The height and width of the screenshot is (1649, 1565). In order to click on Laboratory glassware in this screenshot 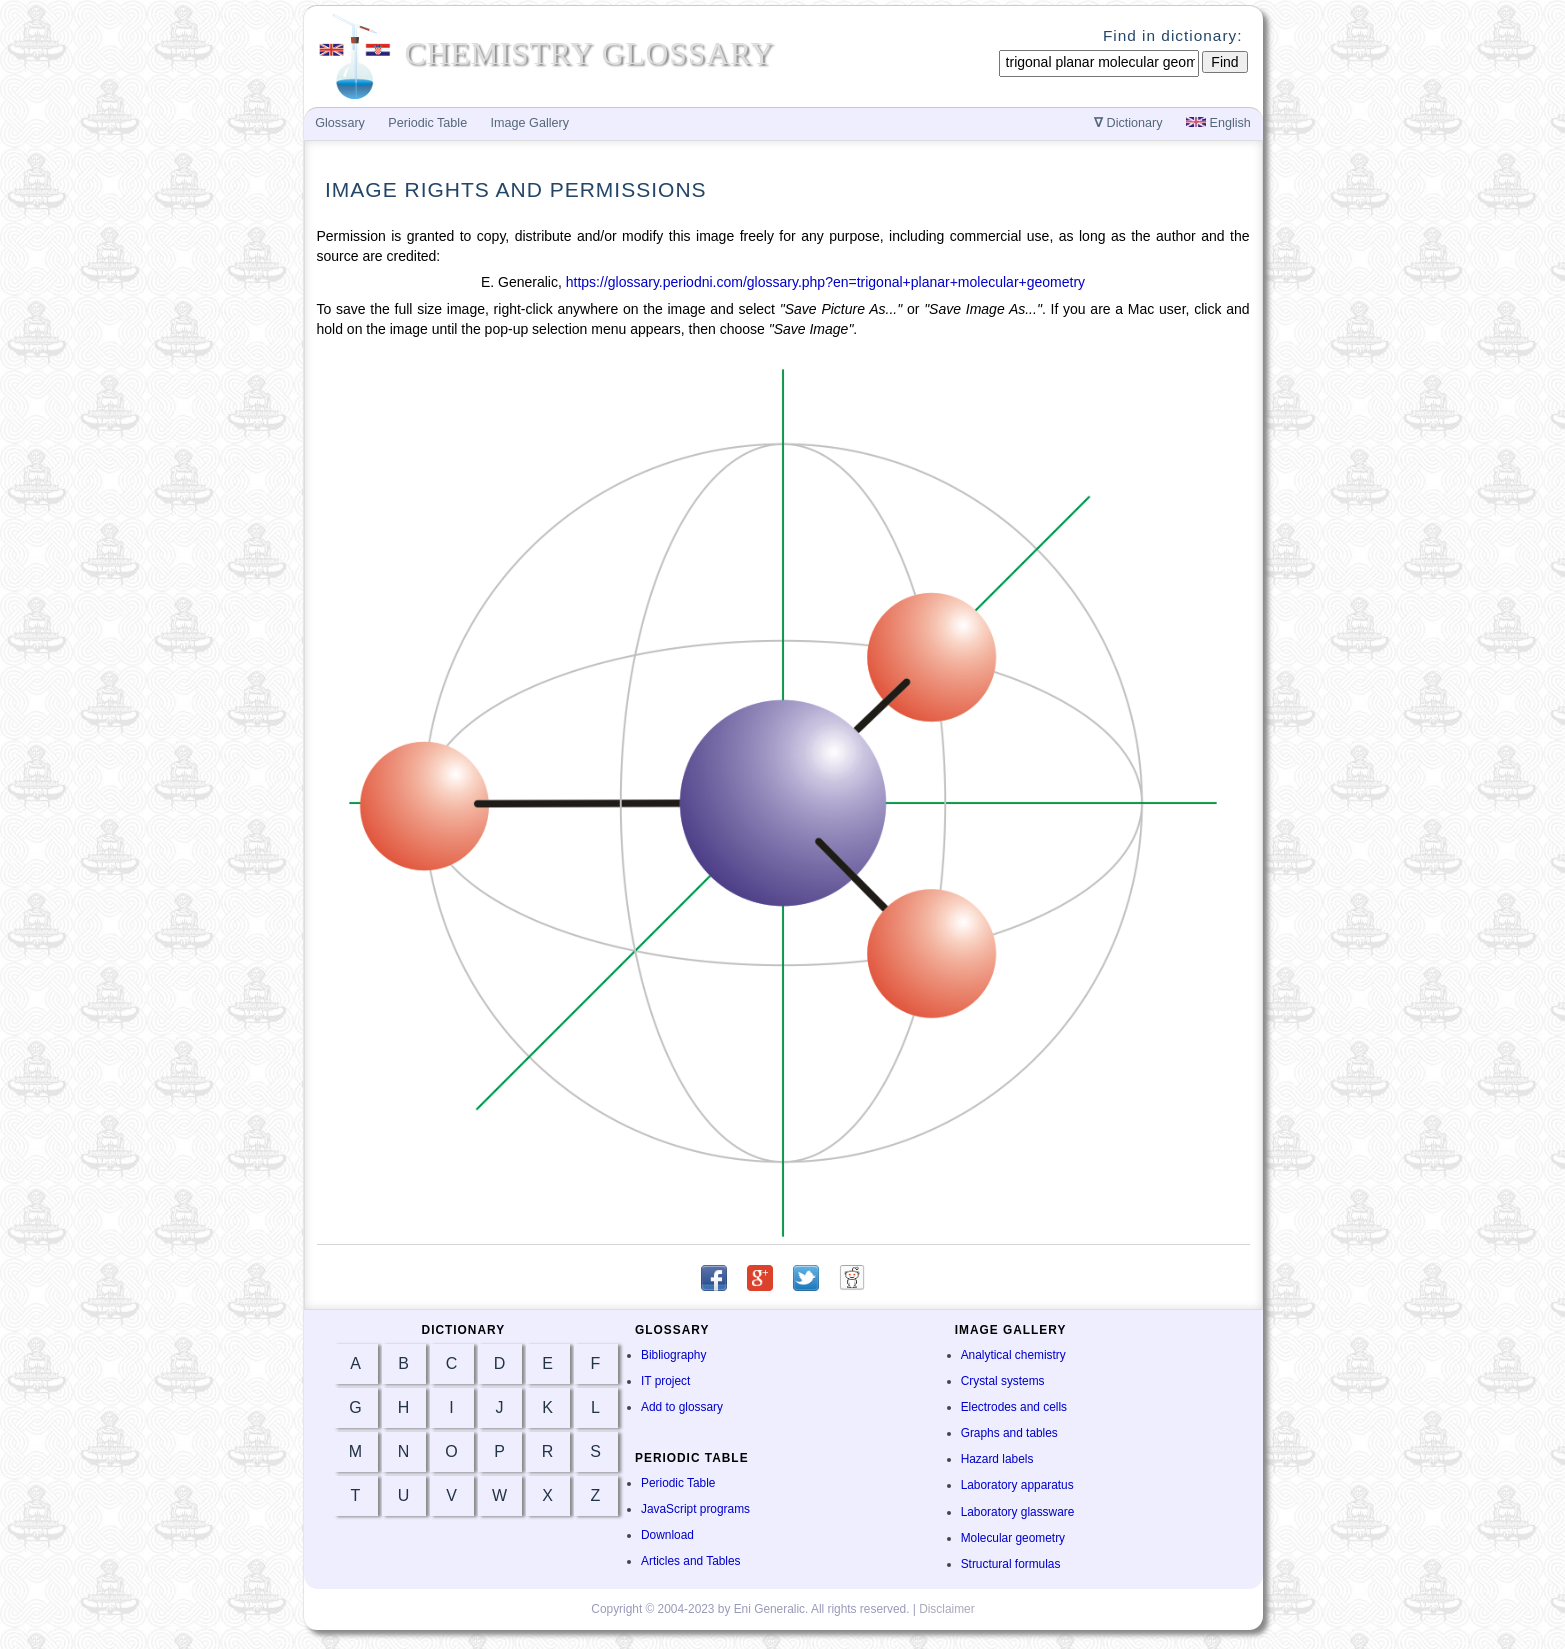, I will do `click(1018, 1512)`.